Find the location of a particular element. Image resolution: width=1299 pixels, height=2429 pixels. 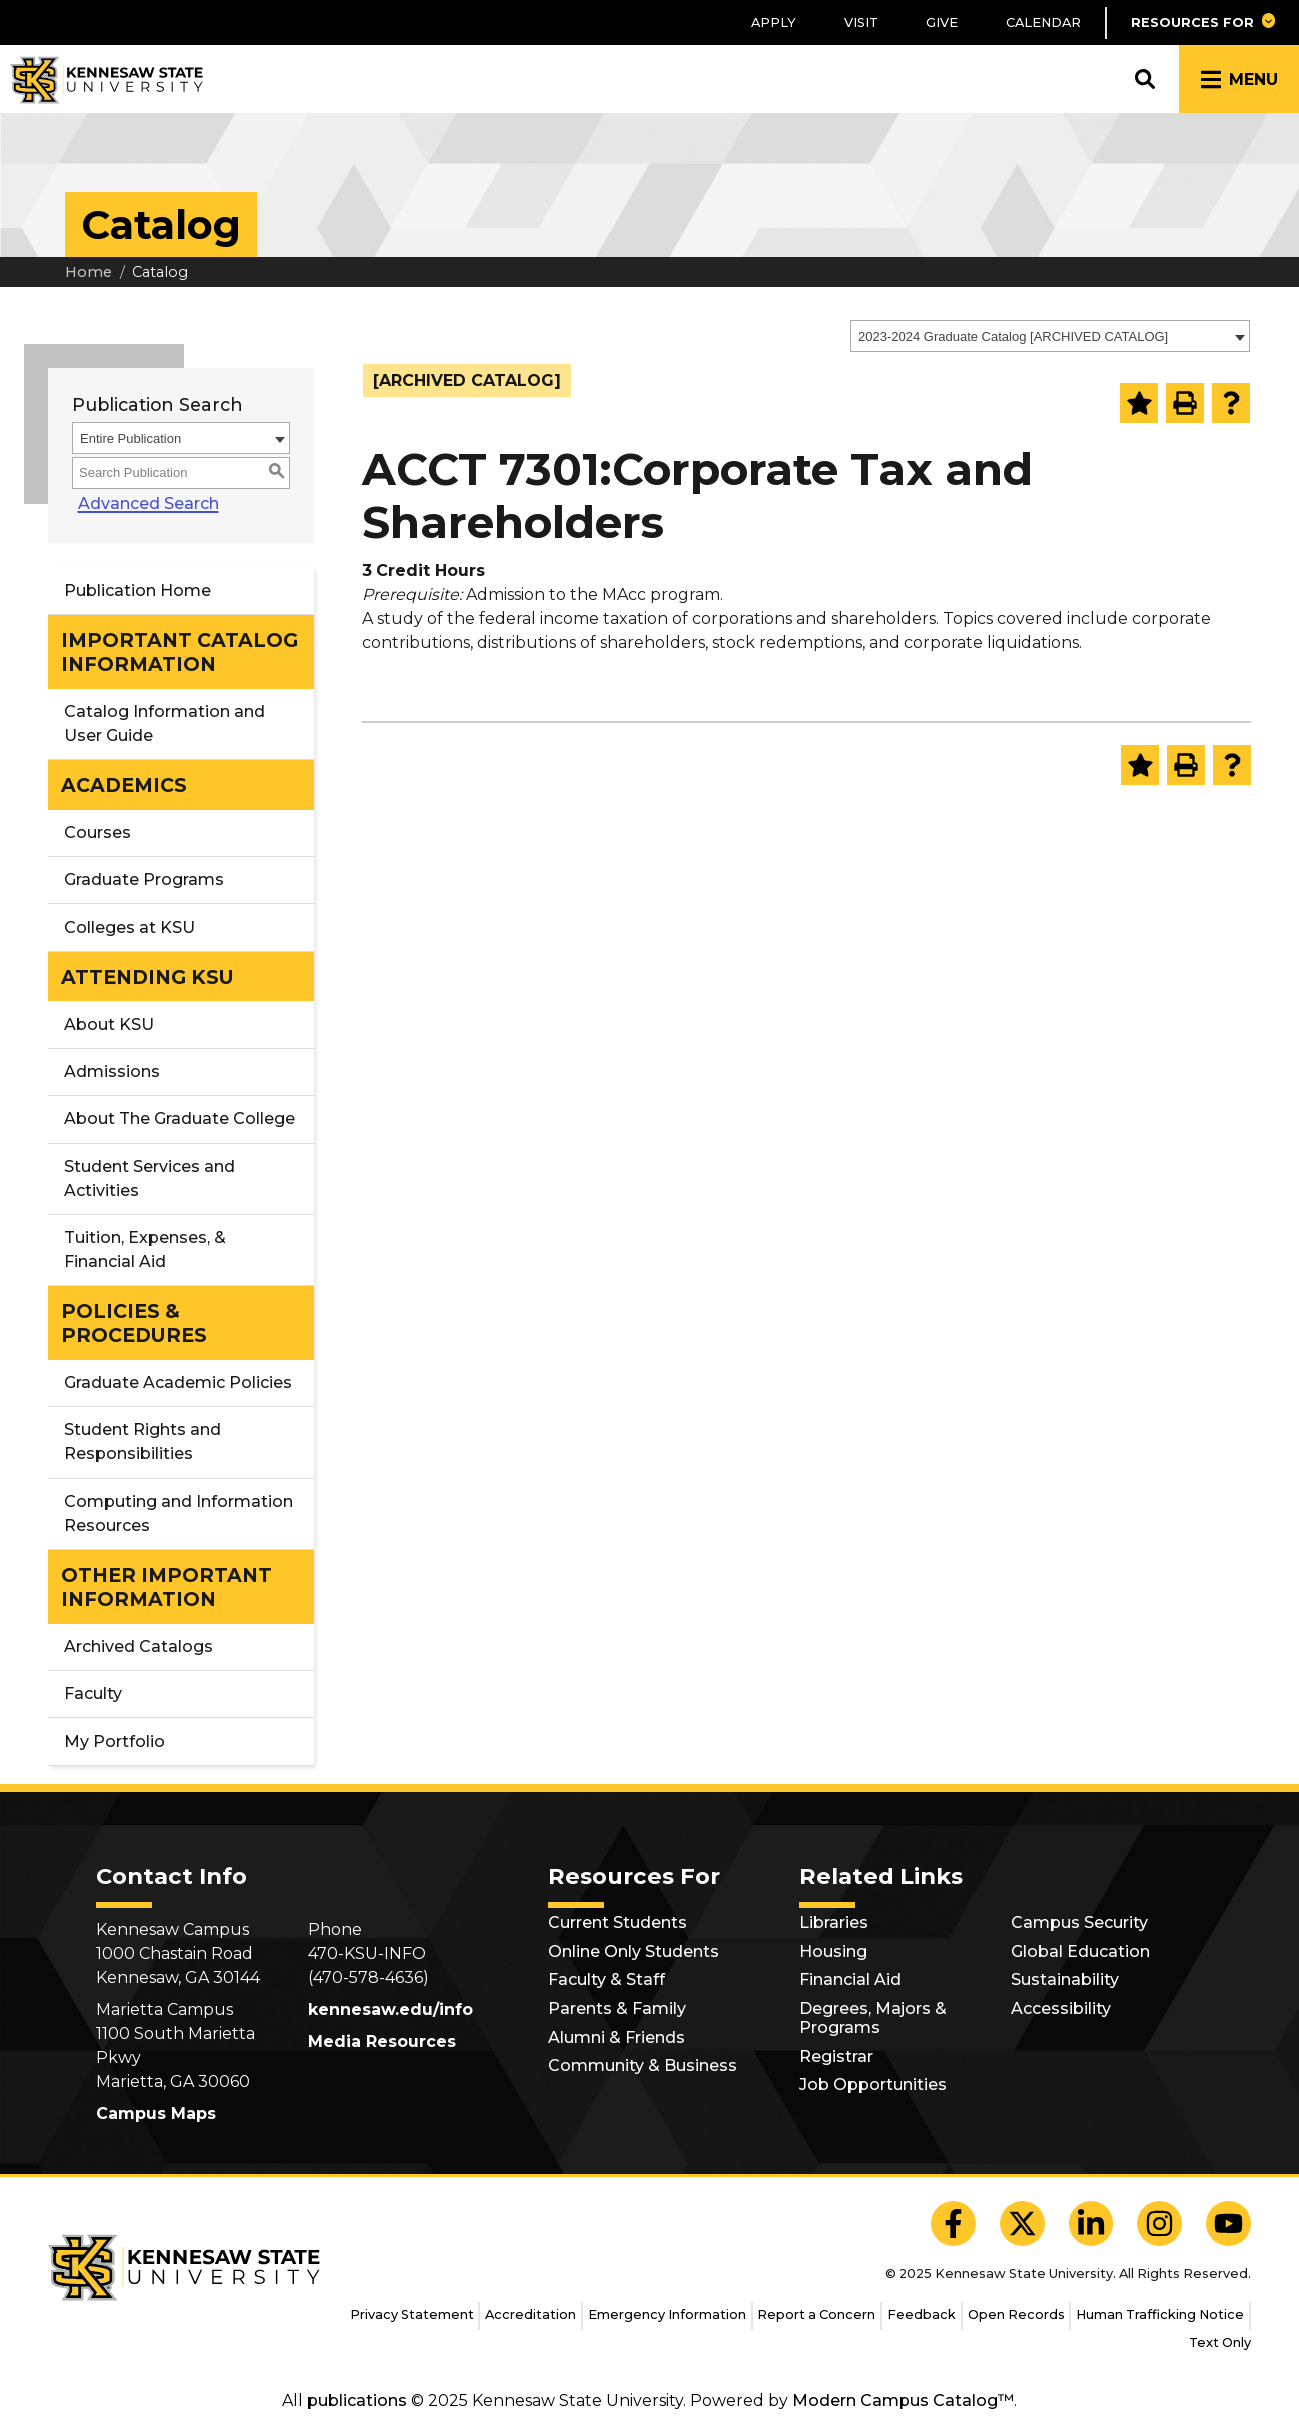

Feedback is located at coordinates (921, 2314).